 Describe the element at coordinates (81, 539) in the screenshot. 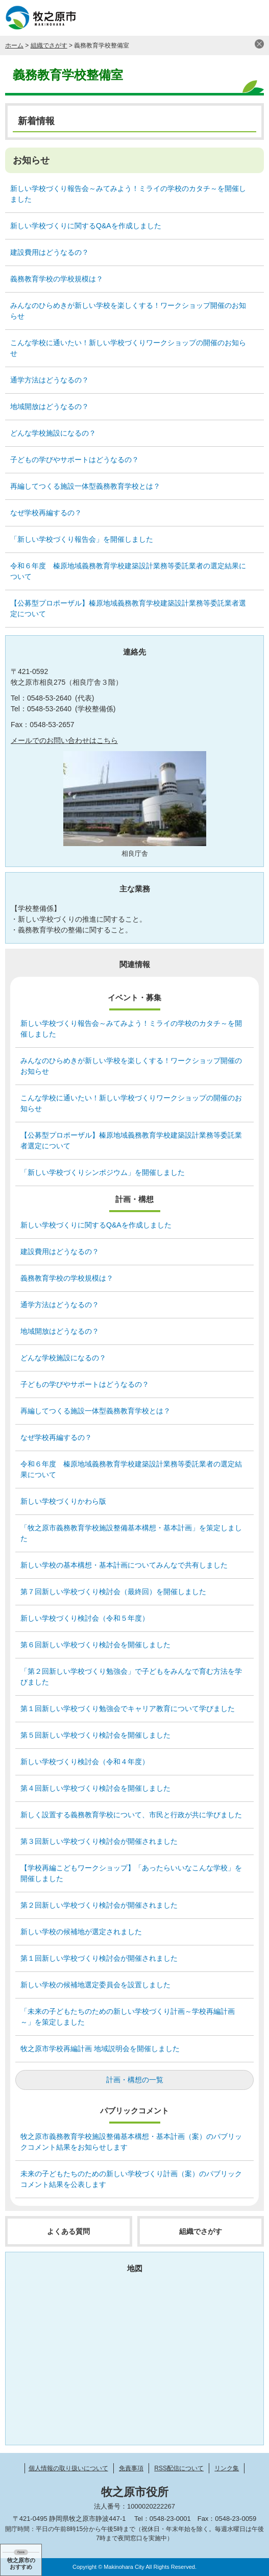

I see `「新しい学校づくり報告会」を開催しました` at that location.